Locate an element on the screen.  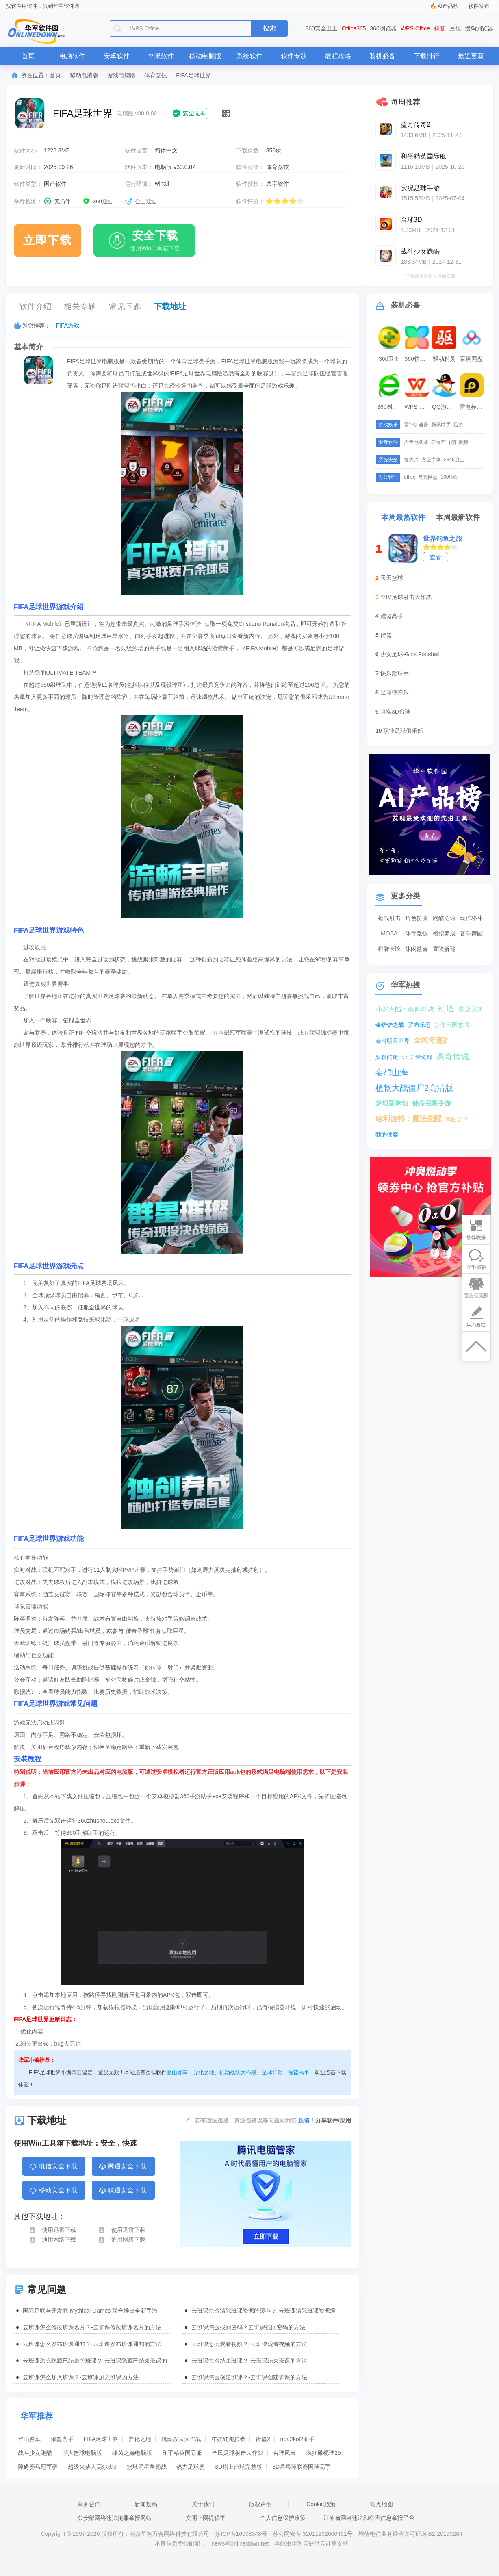
360压缩 is located at coordinates (449, 477).